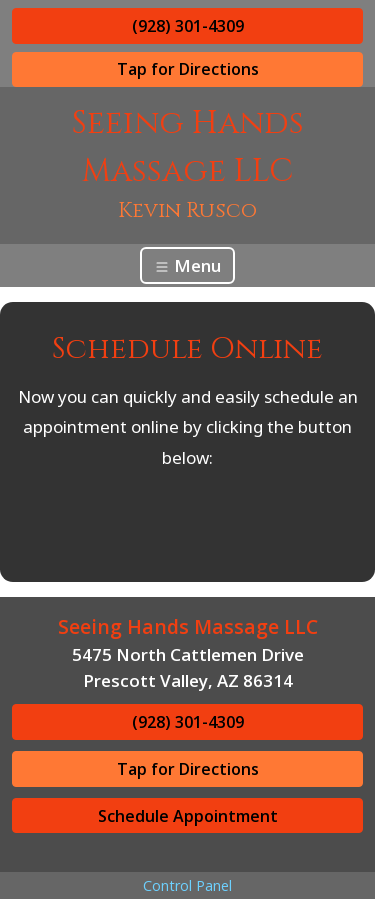  What do you see at coordinates (187, 885) in the screenshot?
I see `Control Panel` at bounding box center [187, 885].